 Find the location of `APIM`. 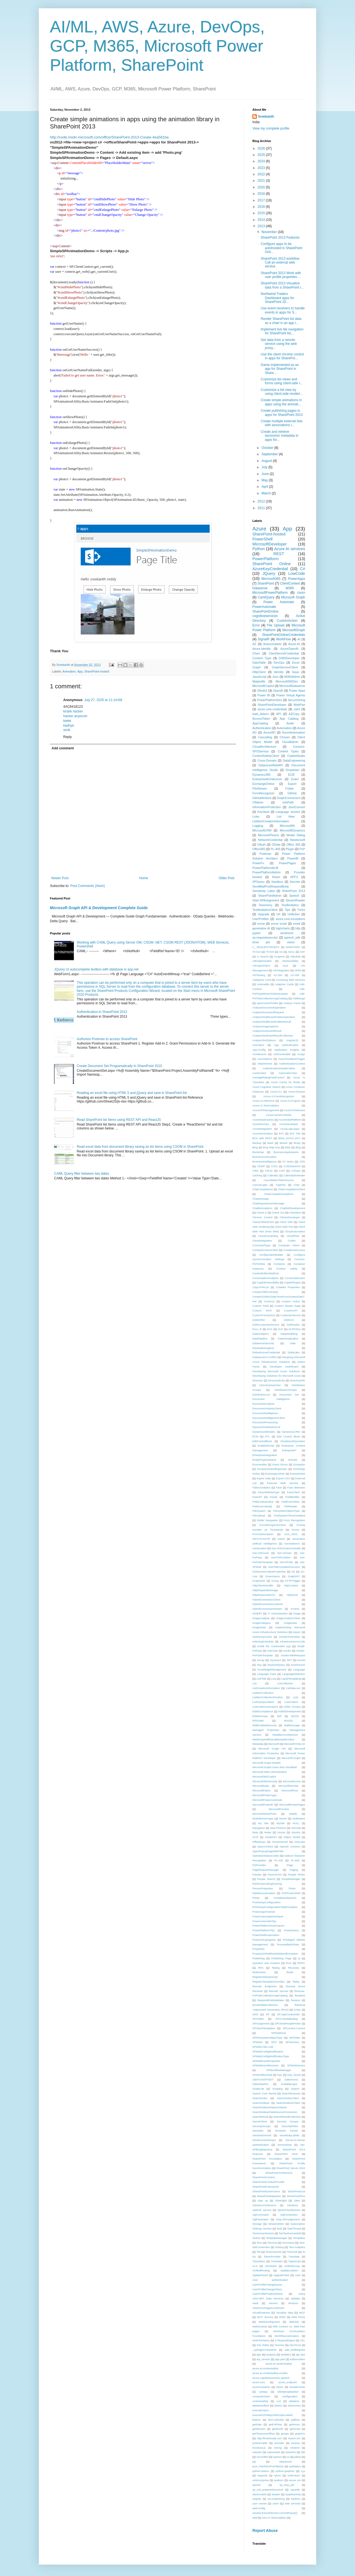

APIM is located at coordinates (298, 970).